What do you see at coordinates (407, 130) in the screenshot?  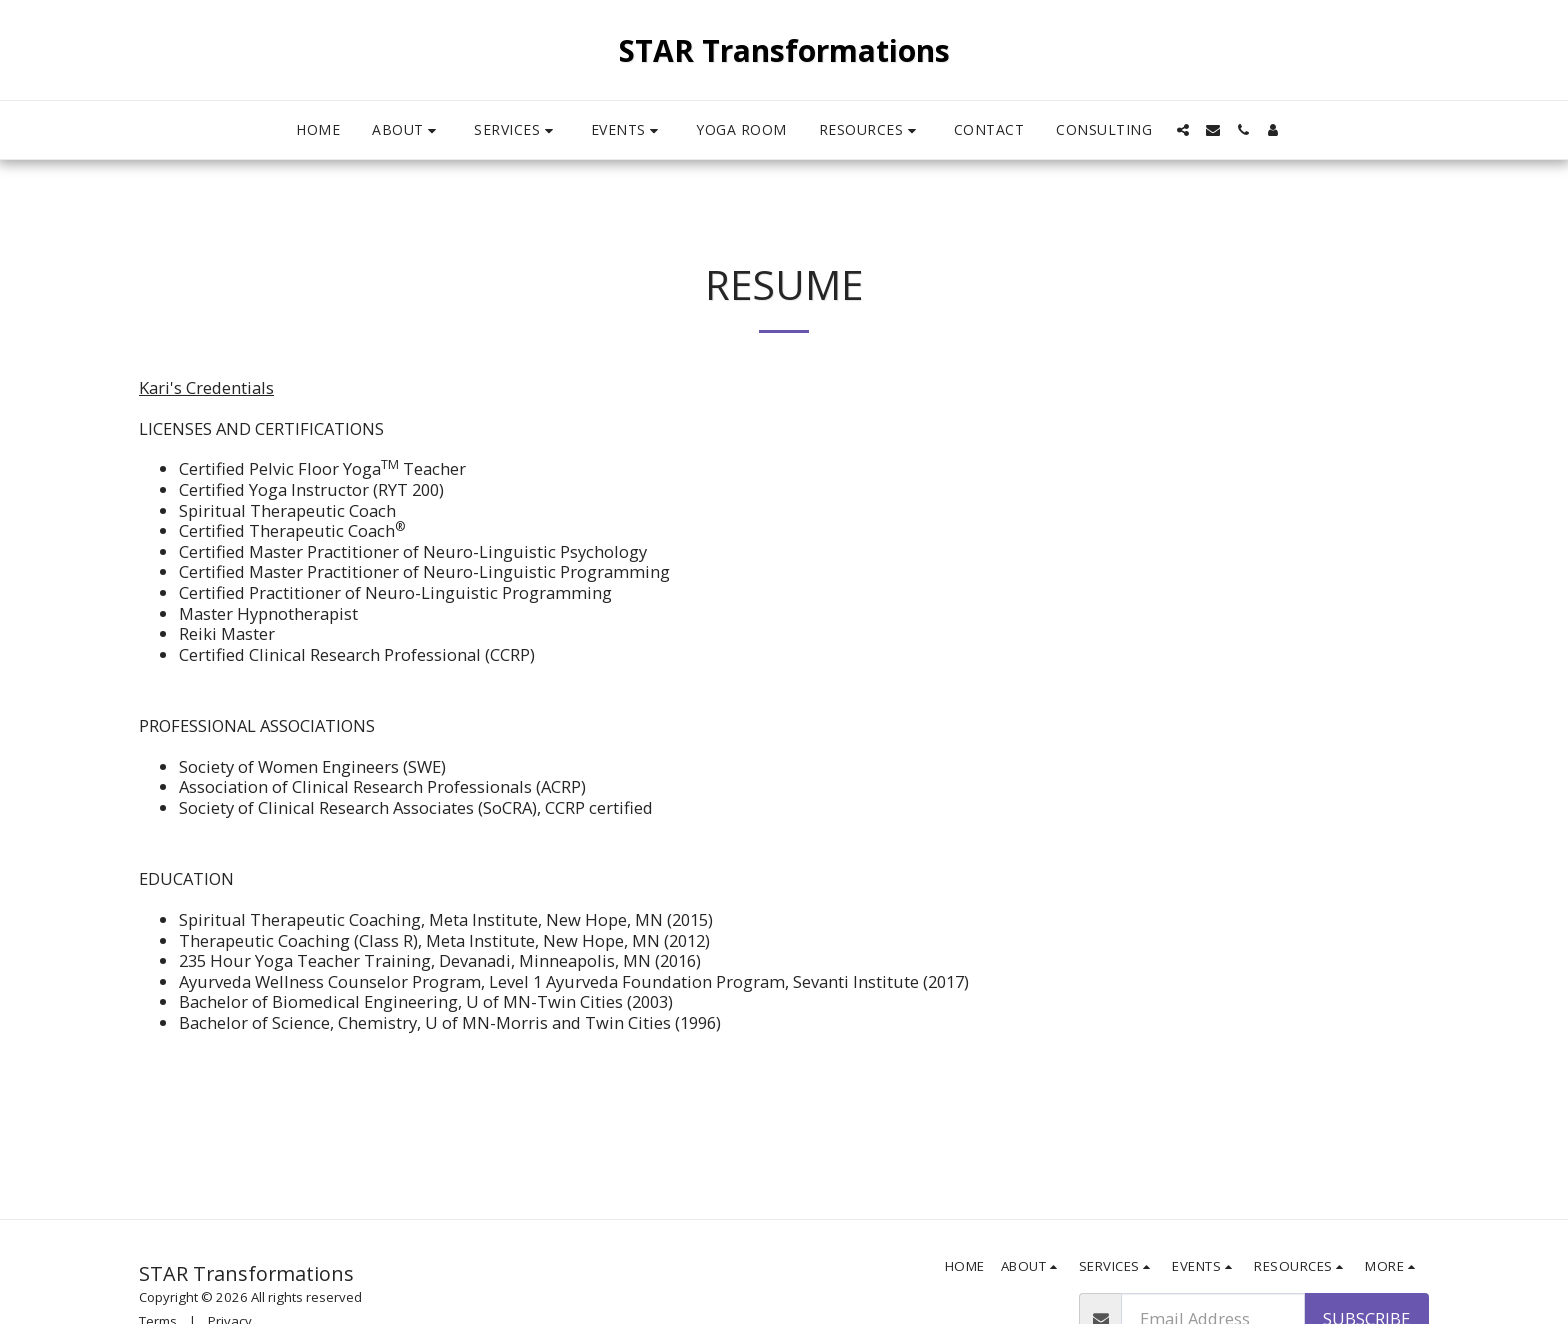 I see `[button]` at bounding box center [407, 130].